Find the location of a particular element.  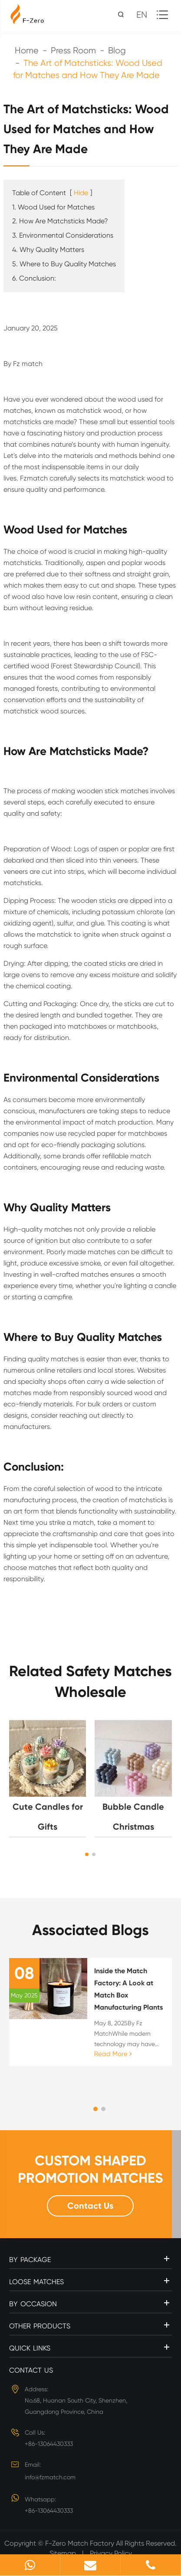

6. Conclusion: is located at coordinates (34, 278).